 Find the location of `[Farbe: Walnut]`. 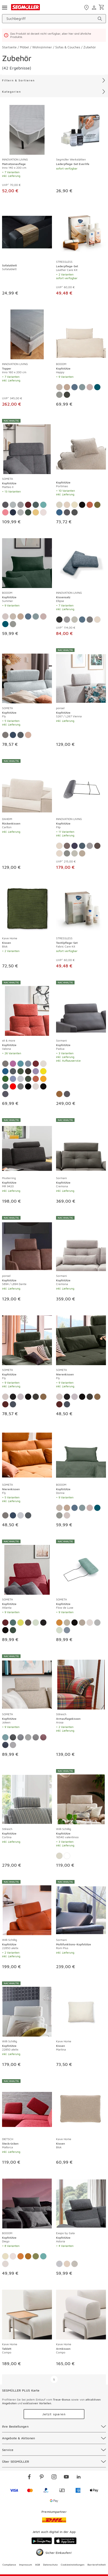

[Farbe: Walnut] is located at coordinates (35, 1386).